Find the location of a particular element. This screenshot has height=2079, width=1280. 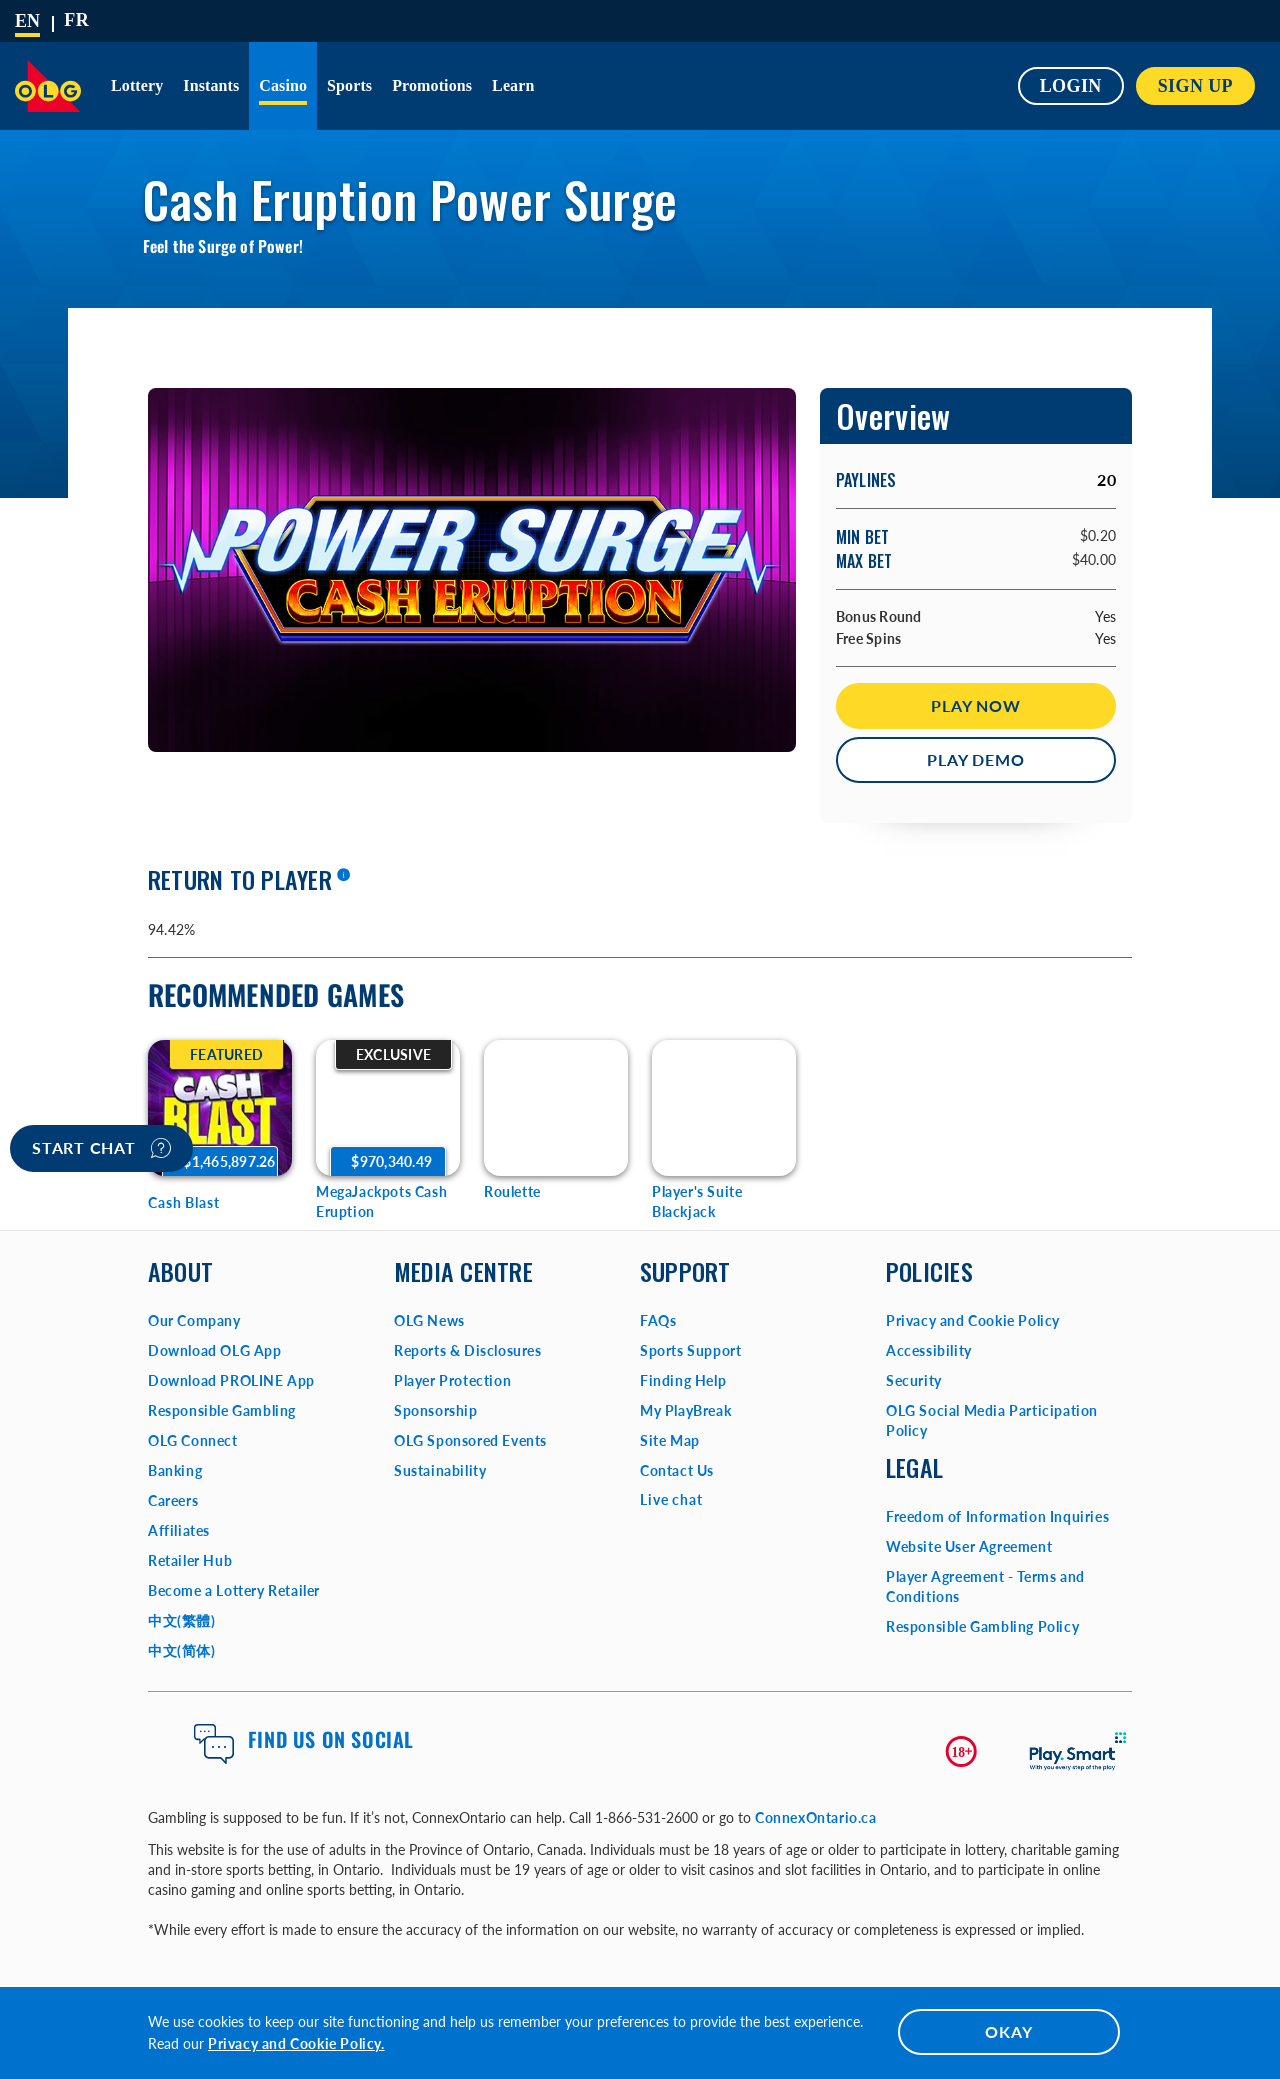

SIGN UP [button] is located at coordinates (1195, 86).